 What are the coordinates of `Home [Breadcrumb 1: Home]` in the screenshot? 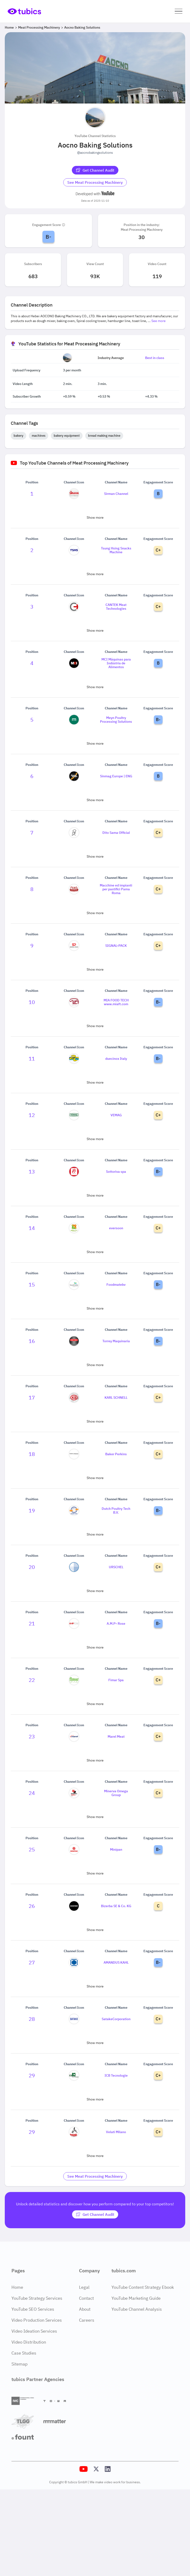 It's located at (9, 27).